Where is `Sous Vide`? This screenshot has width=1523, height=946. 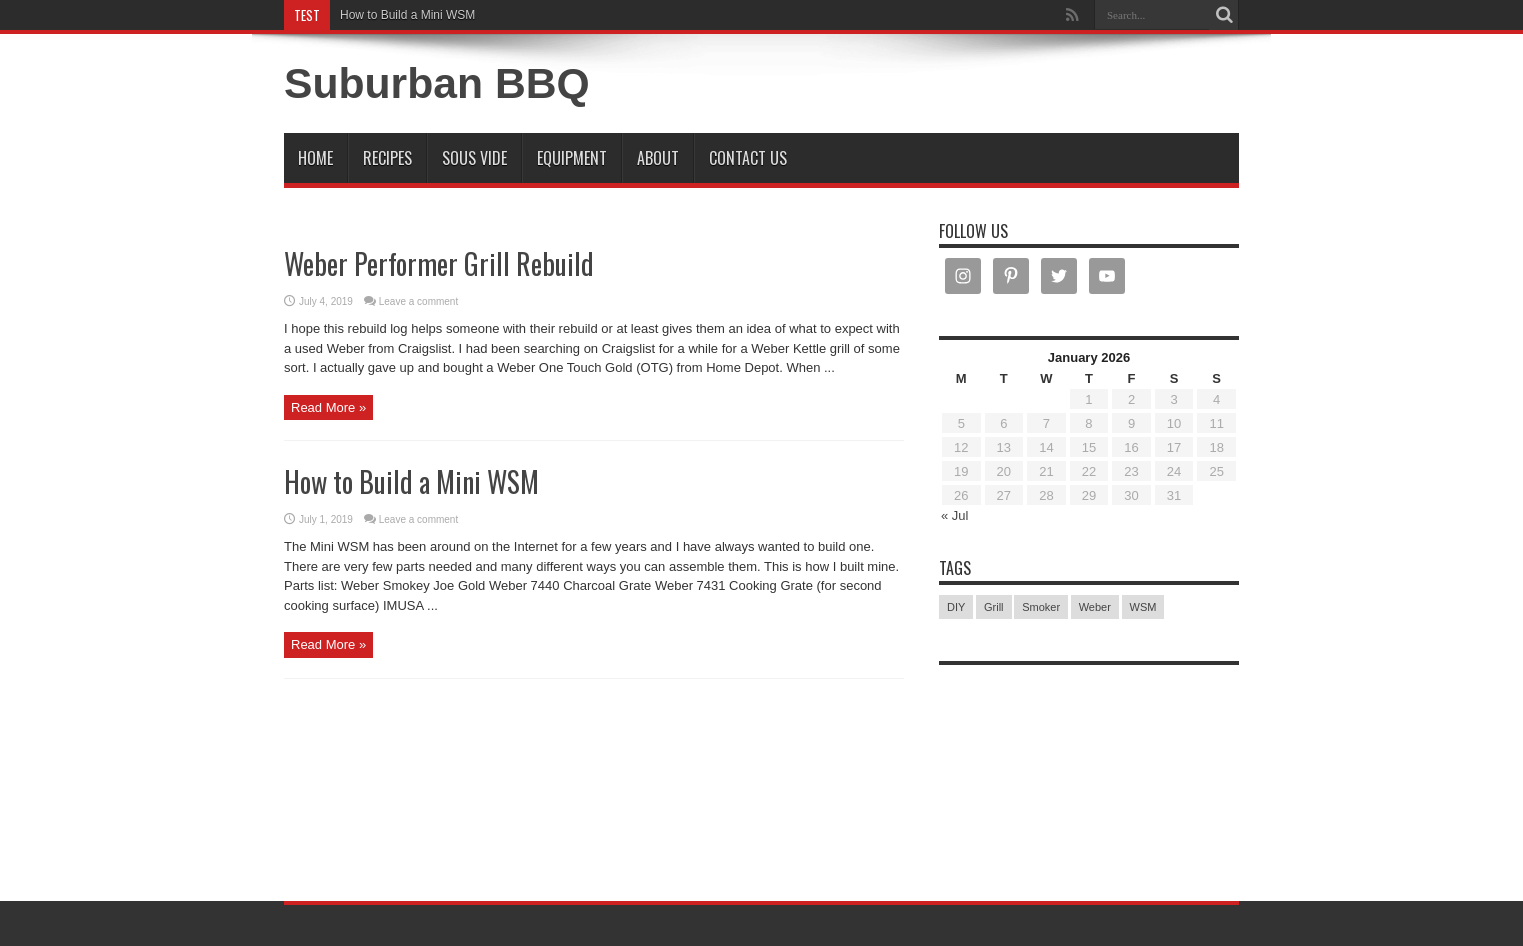
Sous Vide is located at coordinates (474, 158).